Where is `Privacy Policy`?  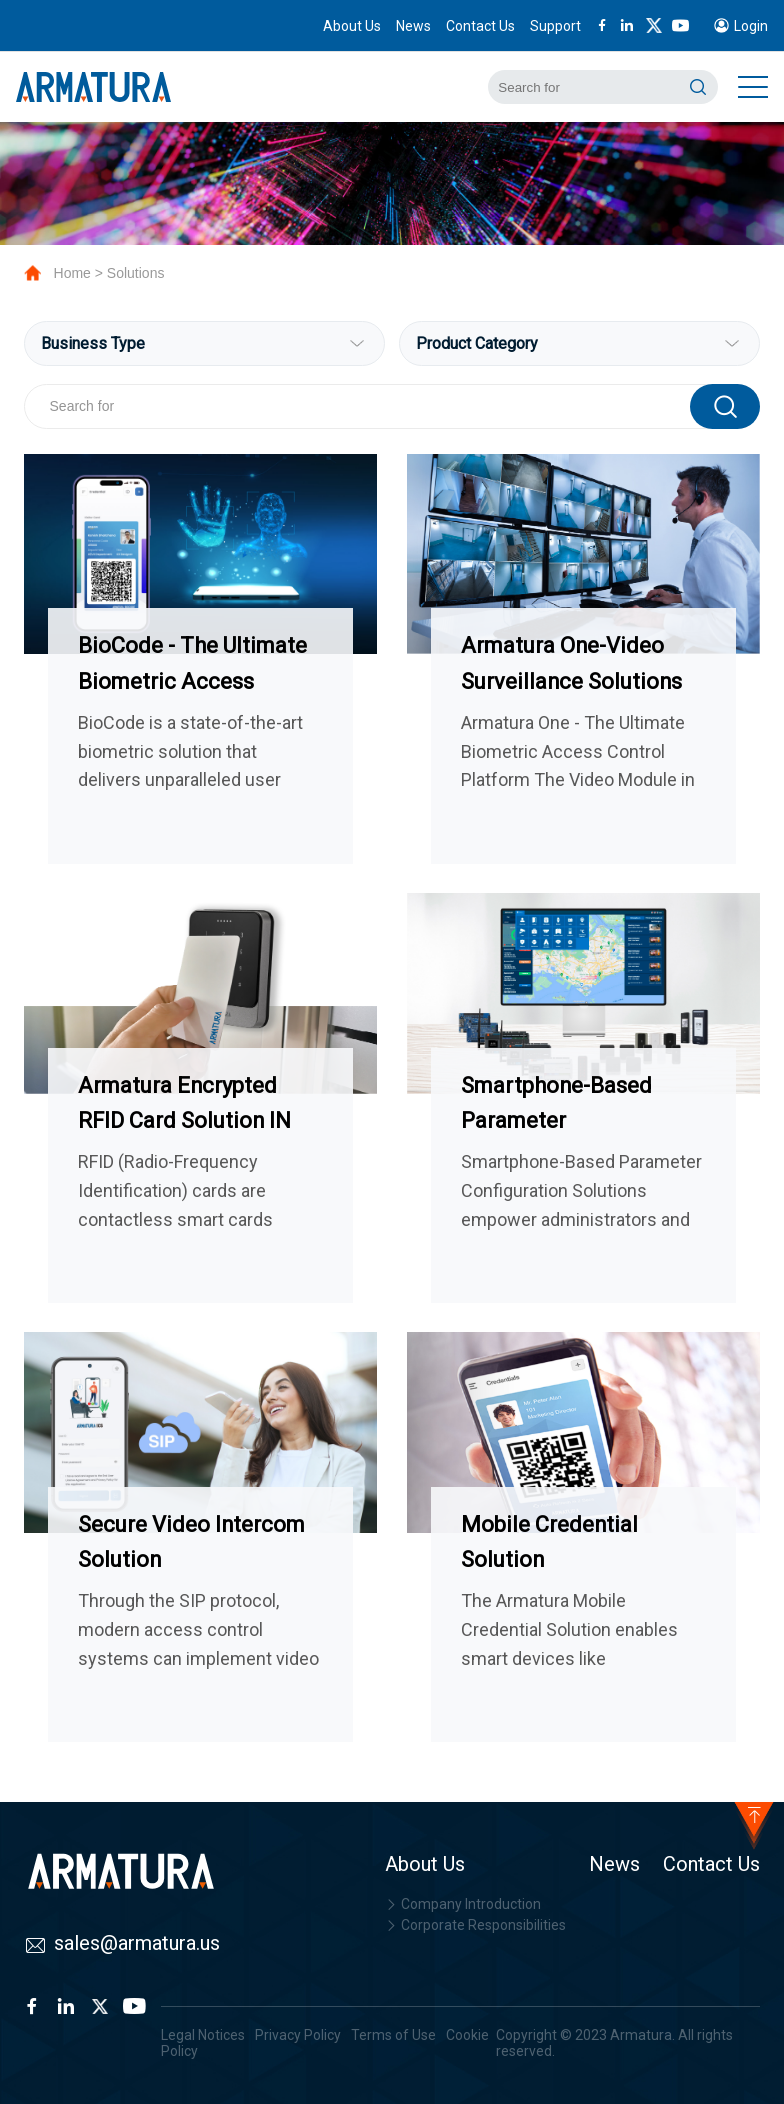
Privacy Policy is located at coordinates (298, 2035).